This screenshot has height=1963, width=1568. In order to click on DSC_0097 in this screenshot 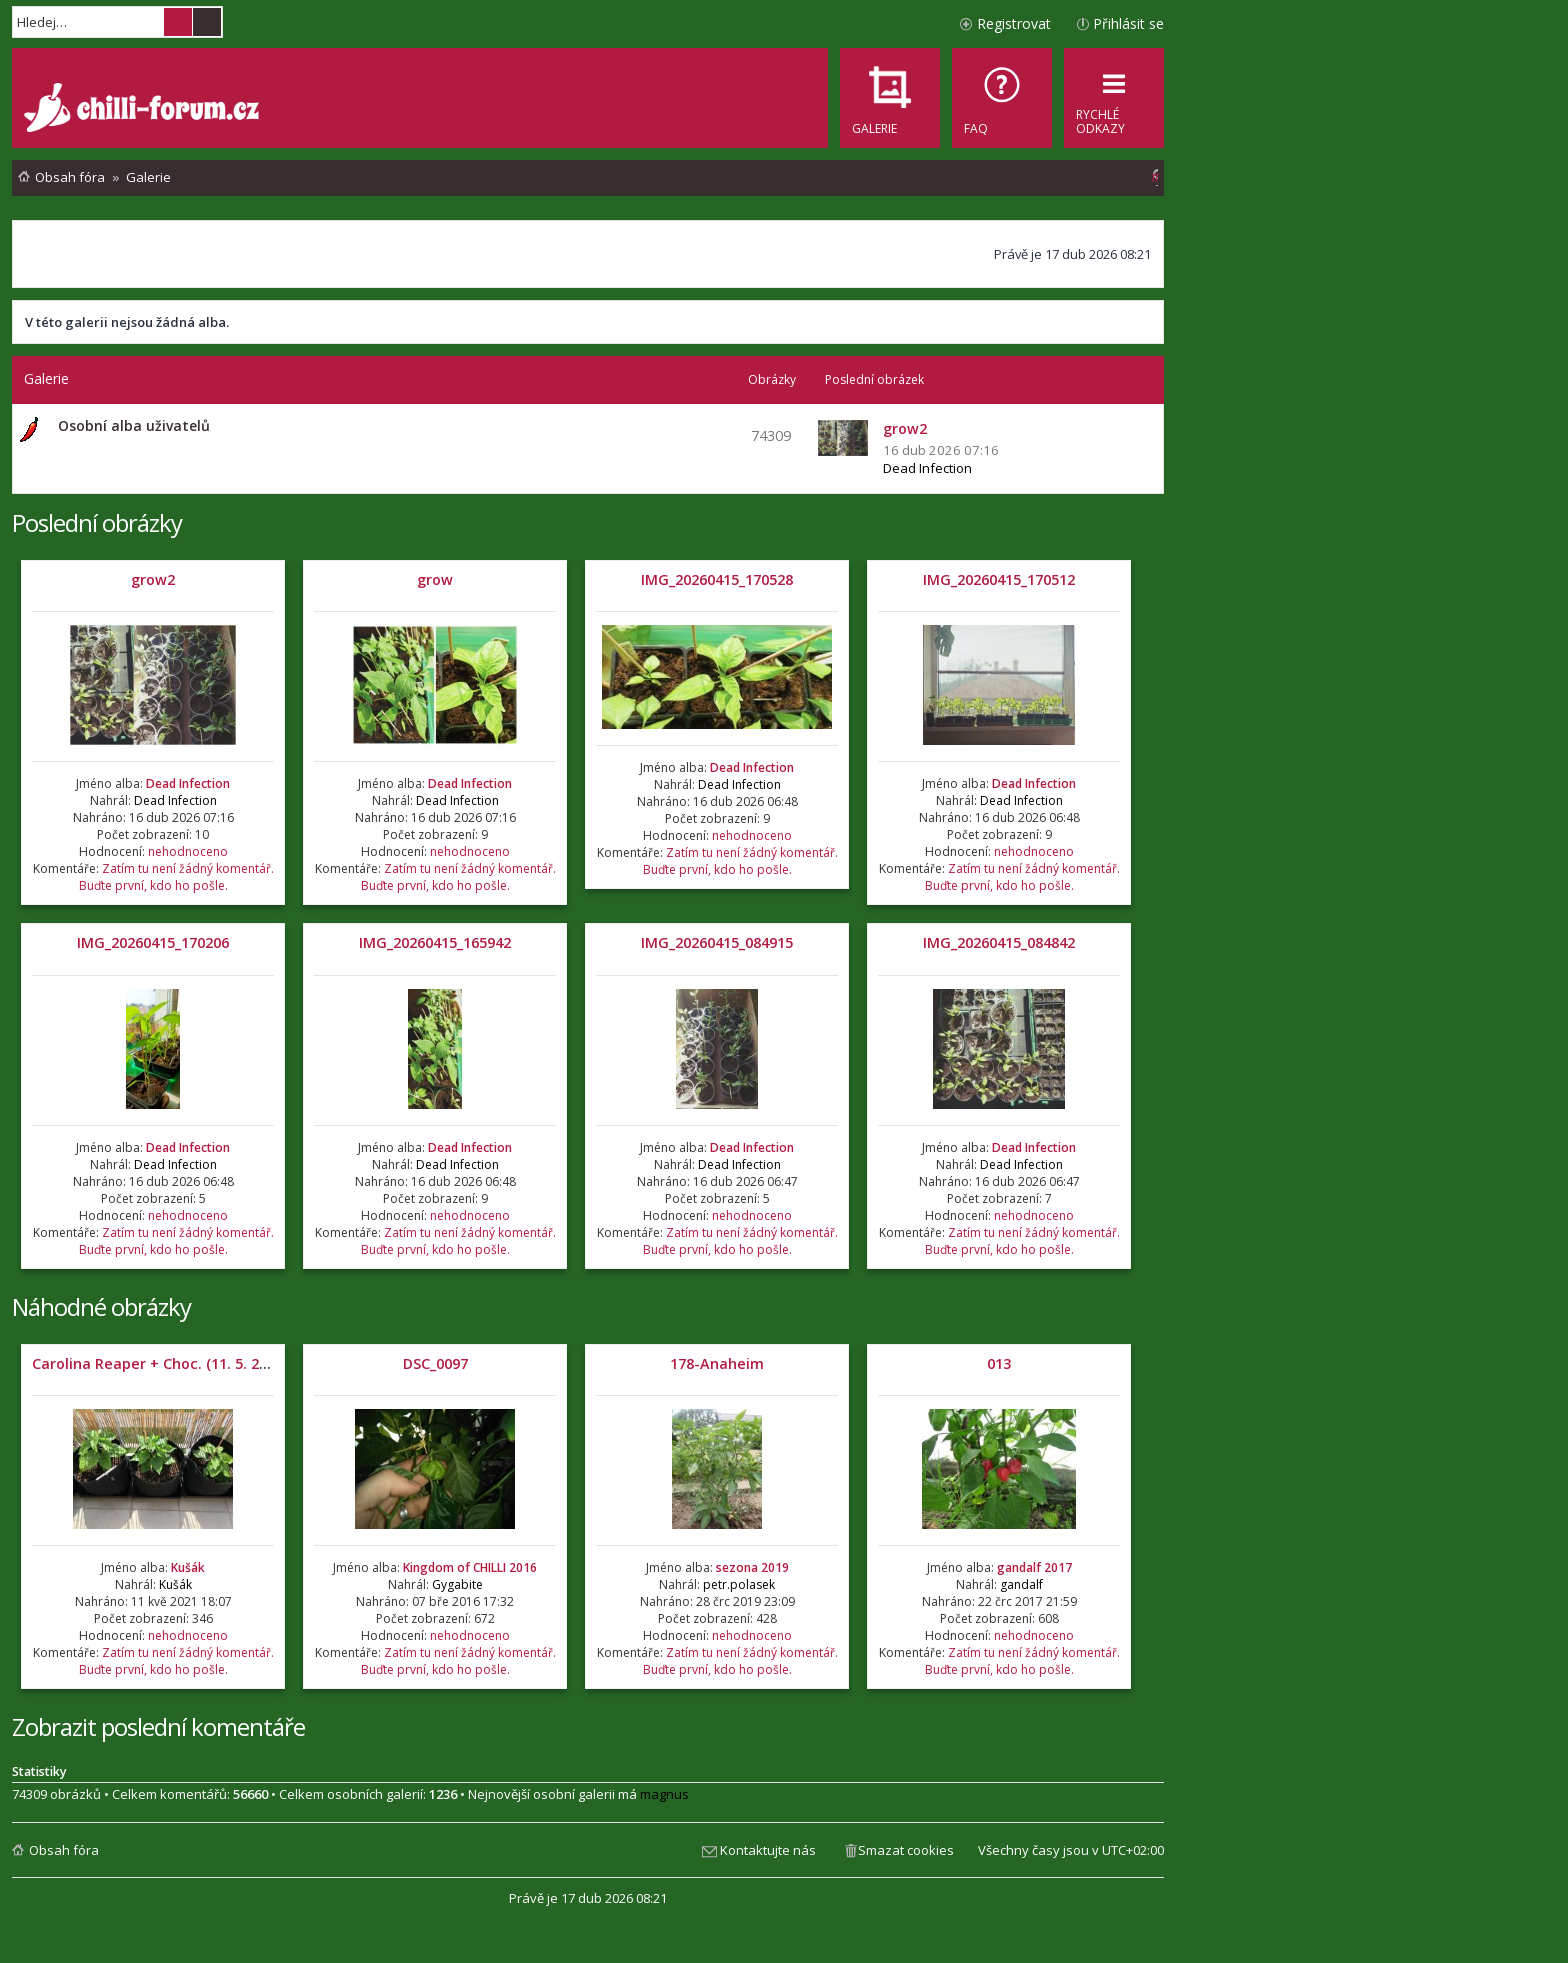, I will do `click(435, 1363)`.